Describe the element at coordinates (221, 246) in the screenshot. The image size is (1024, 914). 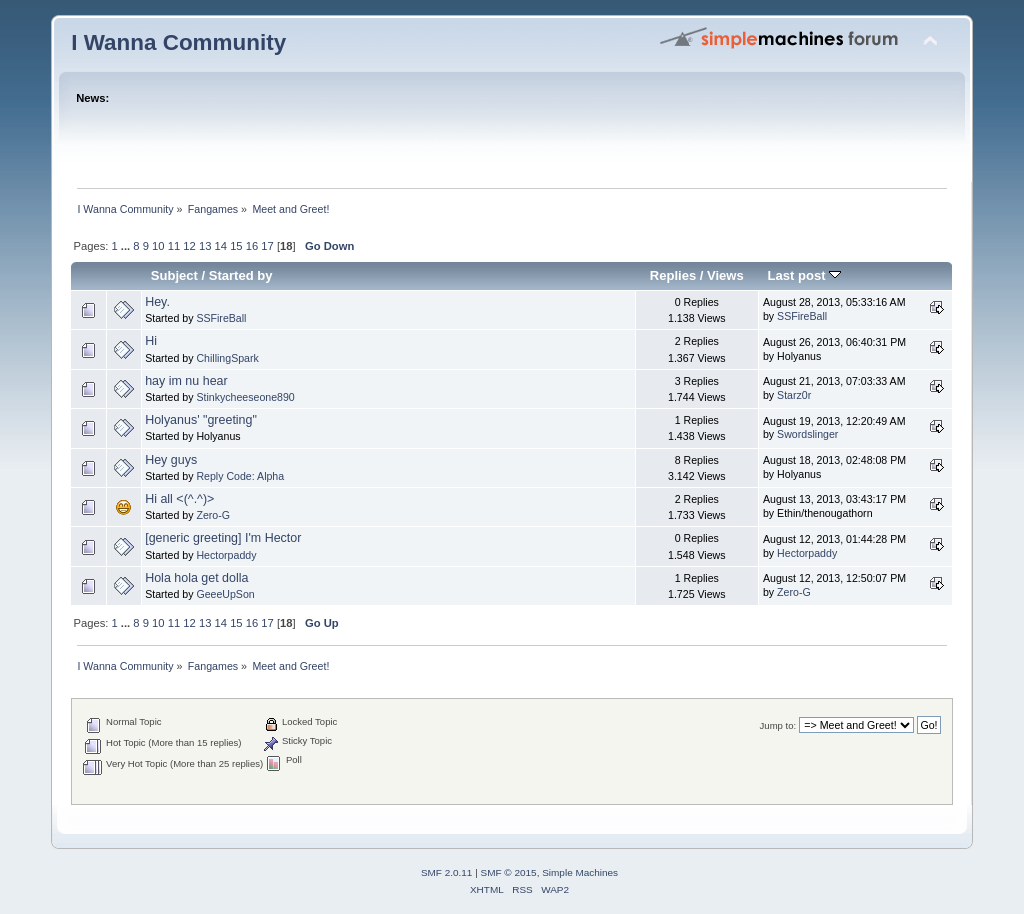
I see `14` at that location.